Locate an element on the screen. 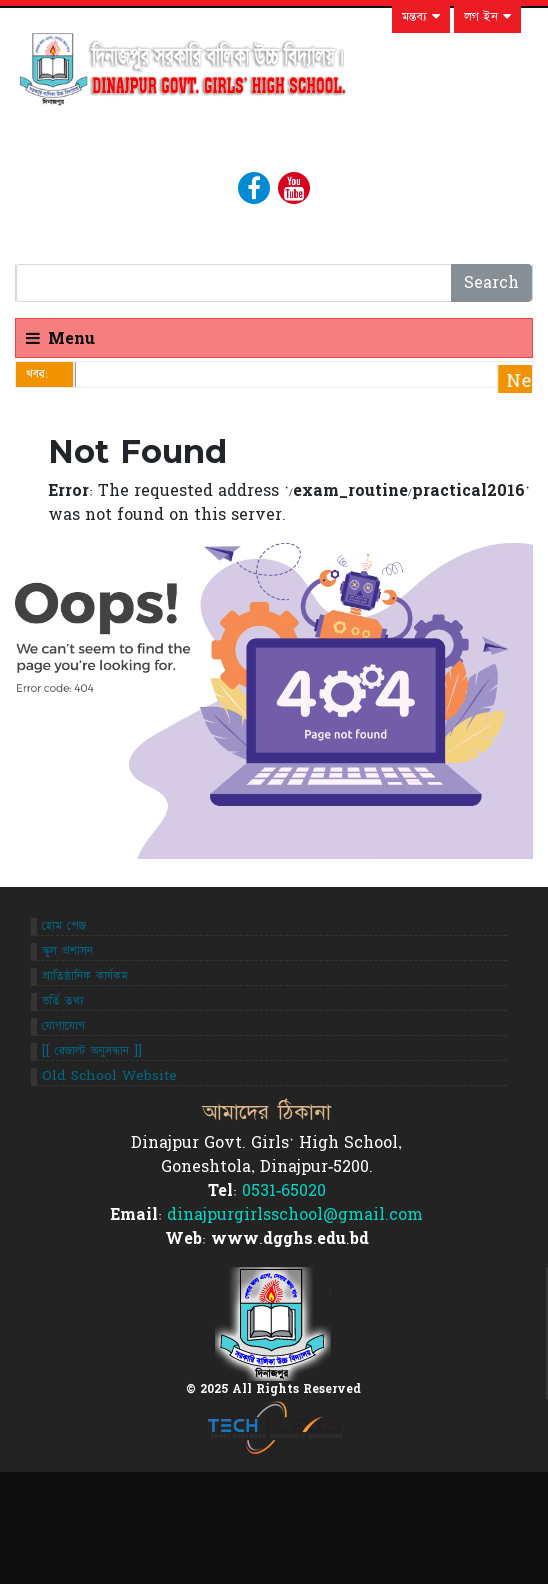 This screenshot has height=1584, width=548. Search is located at coordinates (491, 283).